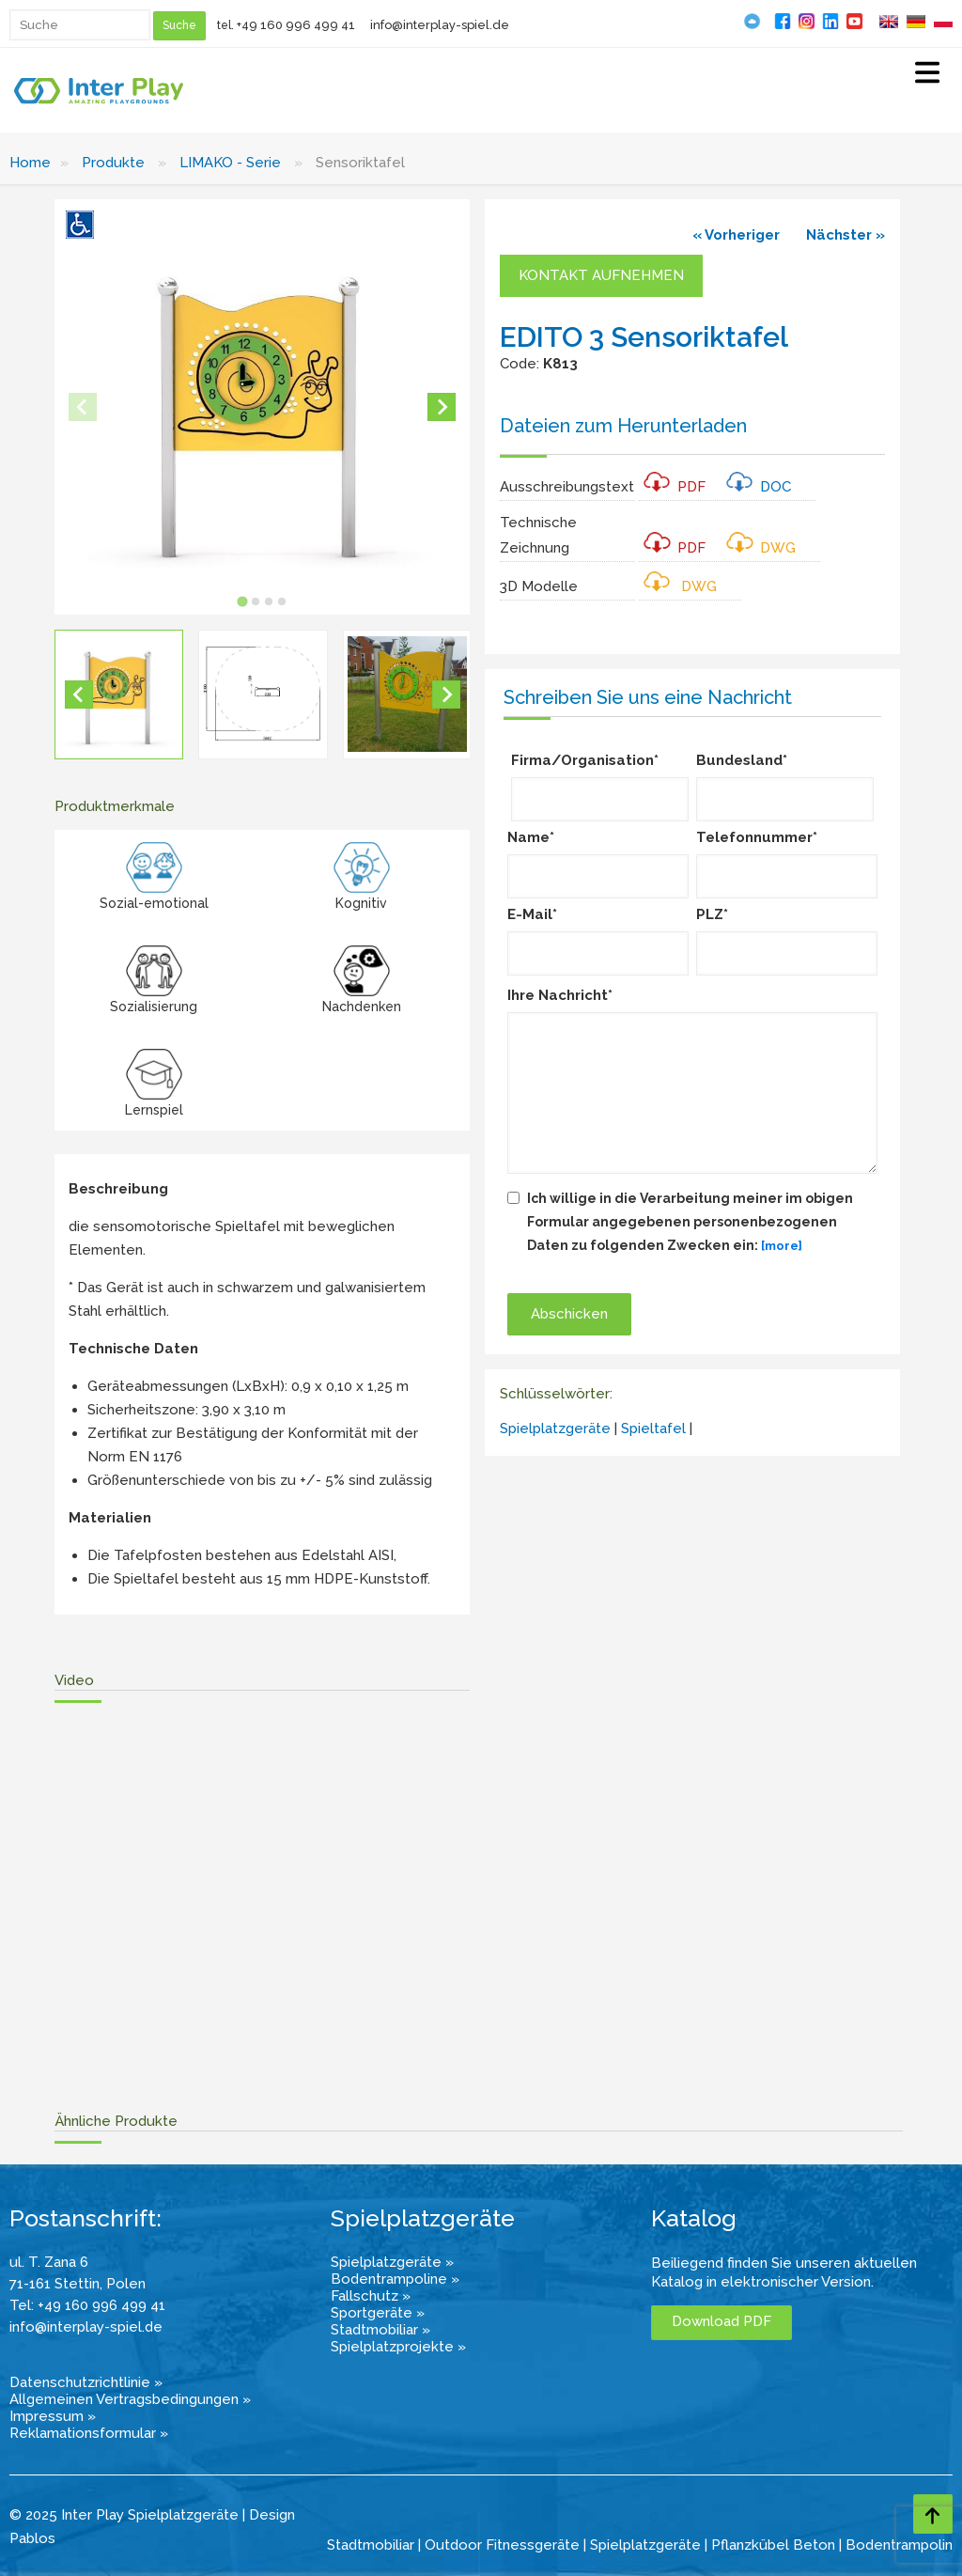  Describe the element at coordinates (32, 2538) in the screenshot. I see `Pablos` at that location.